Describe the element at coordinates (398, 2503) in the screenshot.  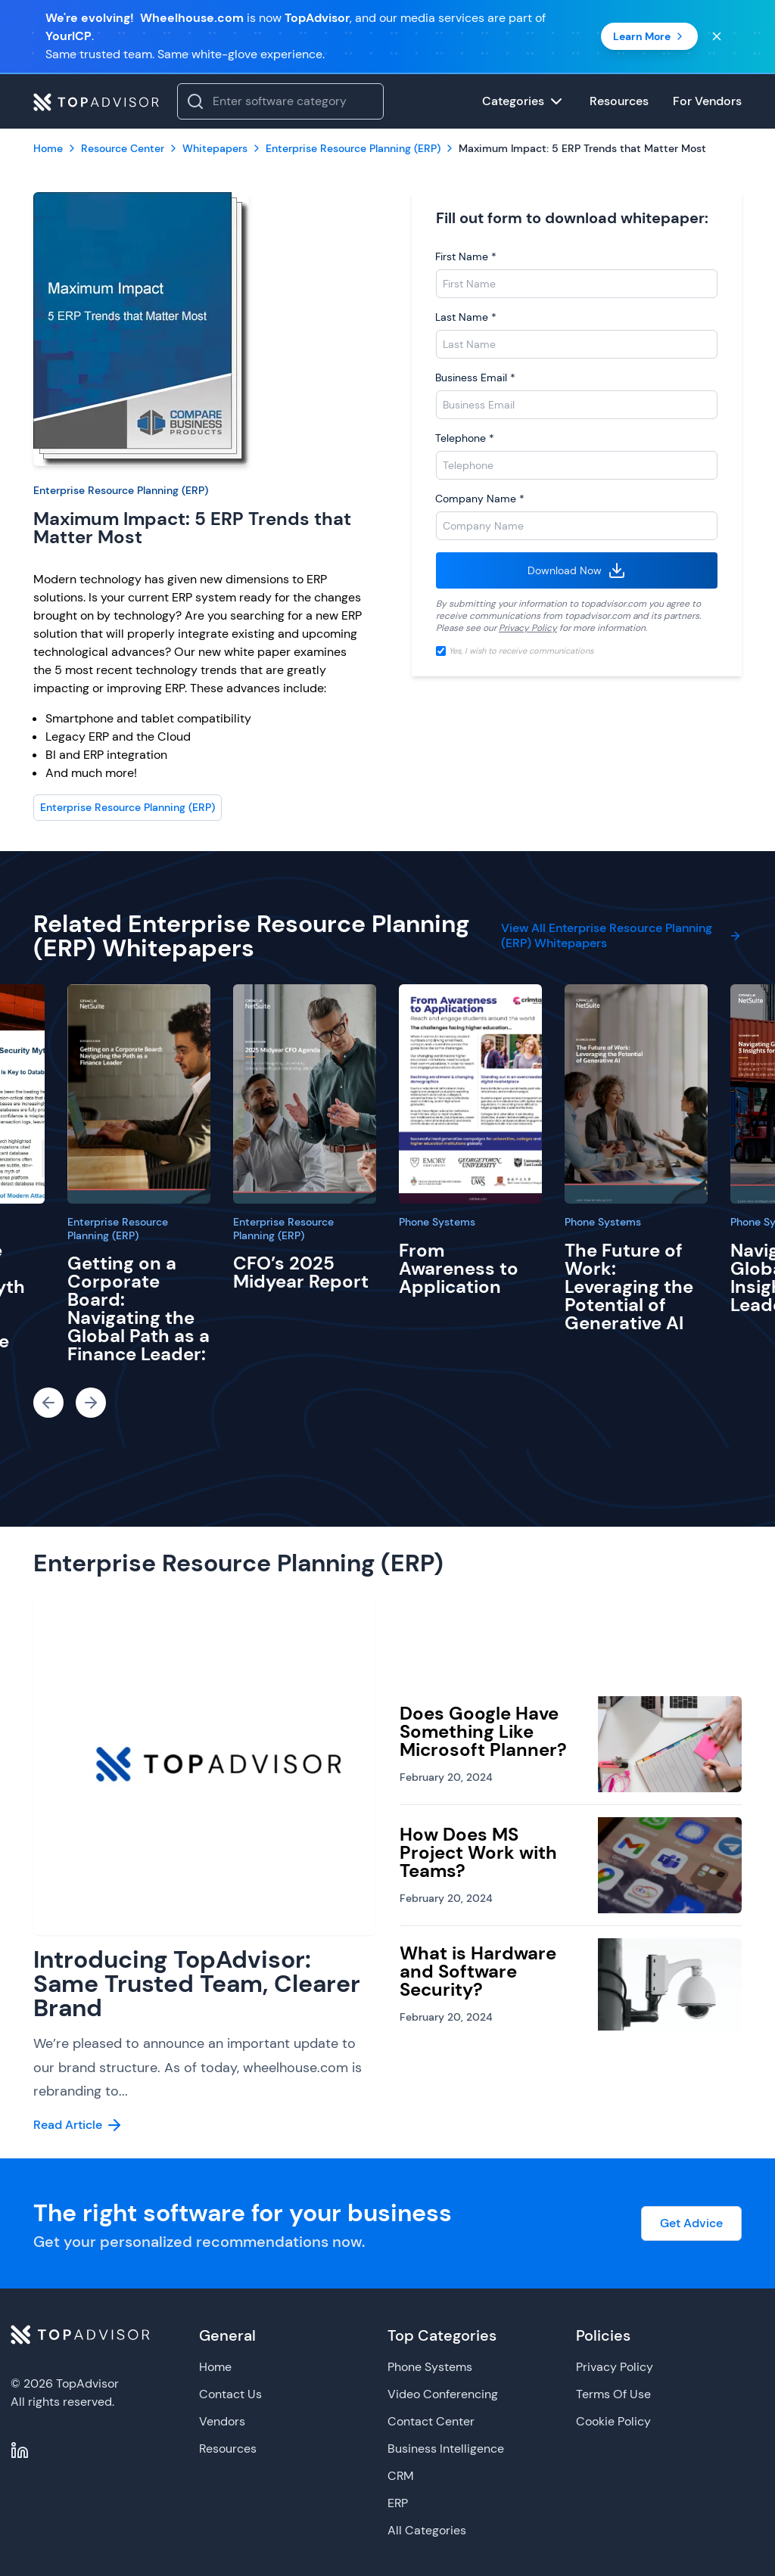
I see `ERP` at that location.